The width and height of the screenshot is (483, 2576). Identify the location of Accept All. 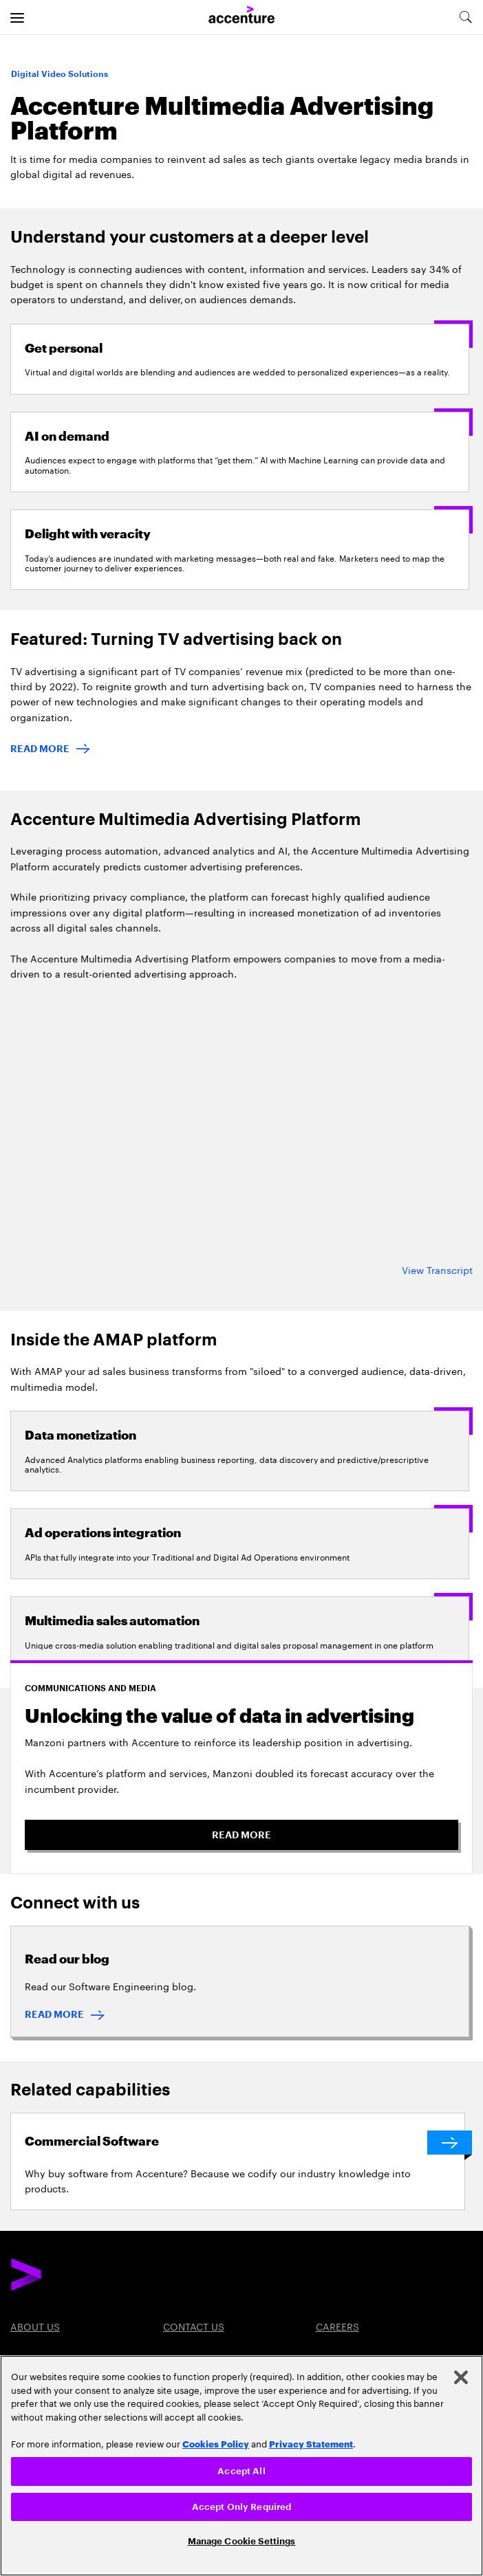
(241, 2471).